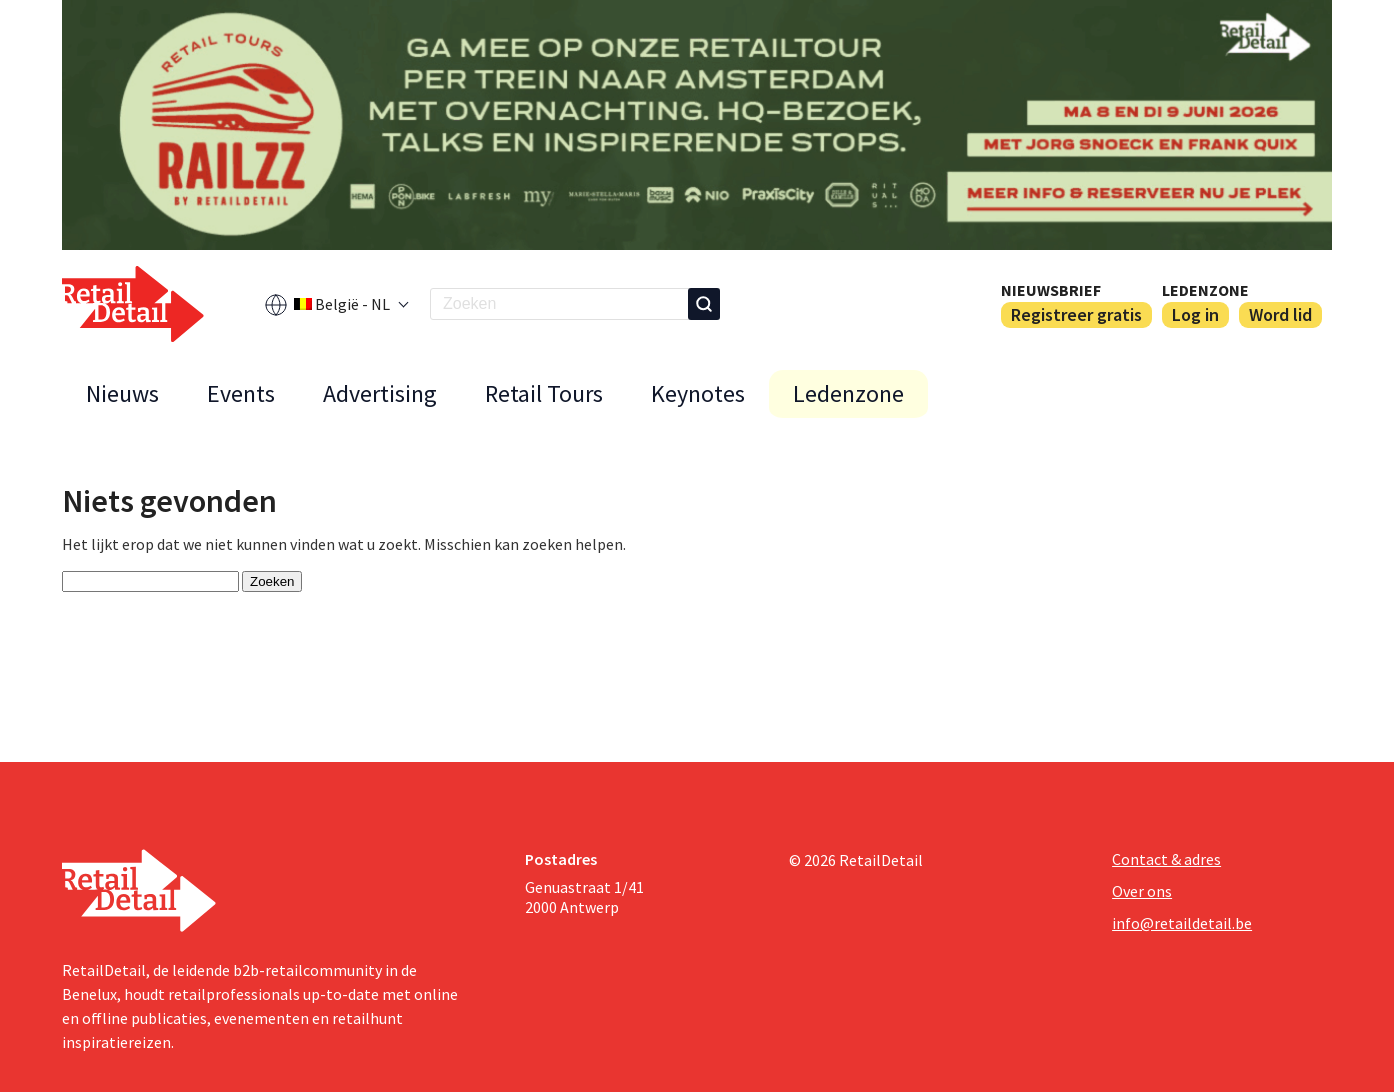 The image size is (1394, 1092). Describe the element at coordinates (1280, 314) in the screenshot. I see `Word lid` at that location.